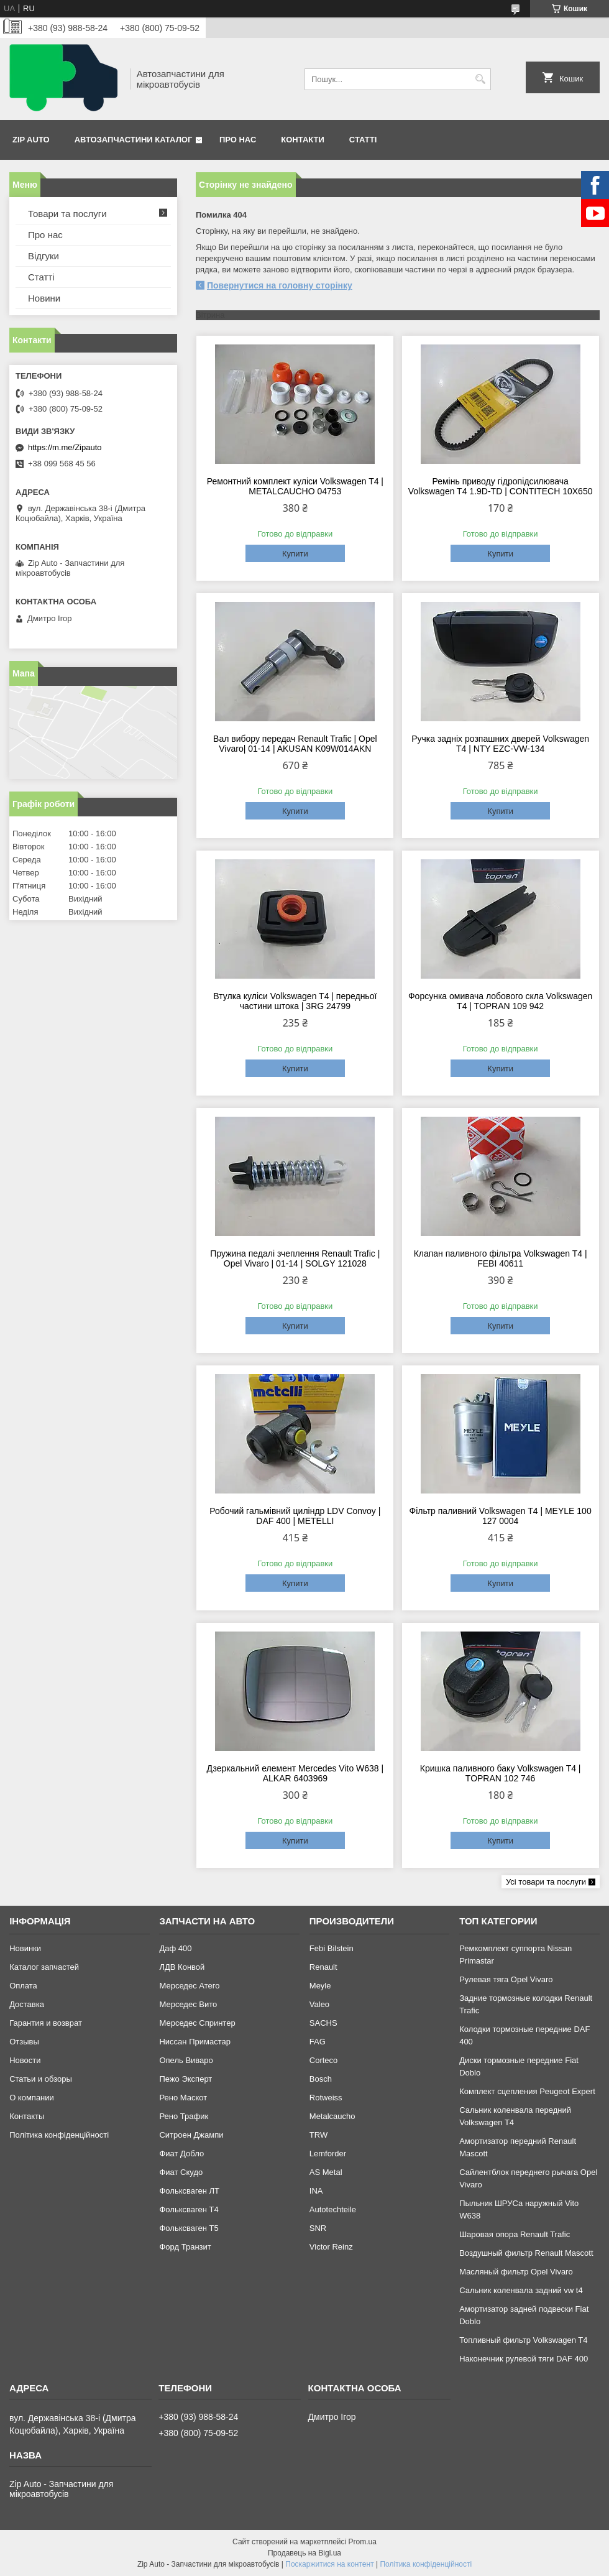 The height and width of the screenshot is (2576, 609). I want to click on Фольксваген ЛТ, so click(189, 2190).